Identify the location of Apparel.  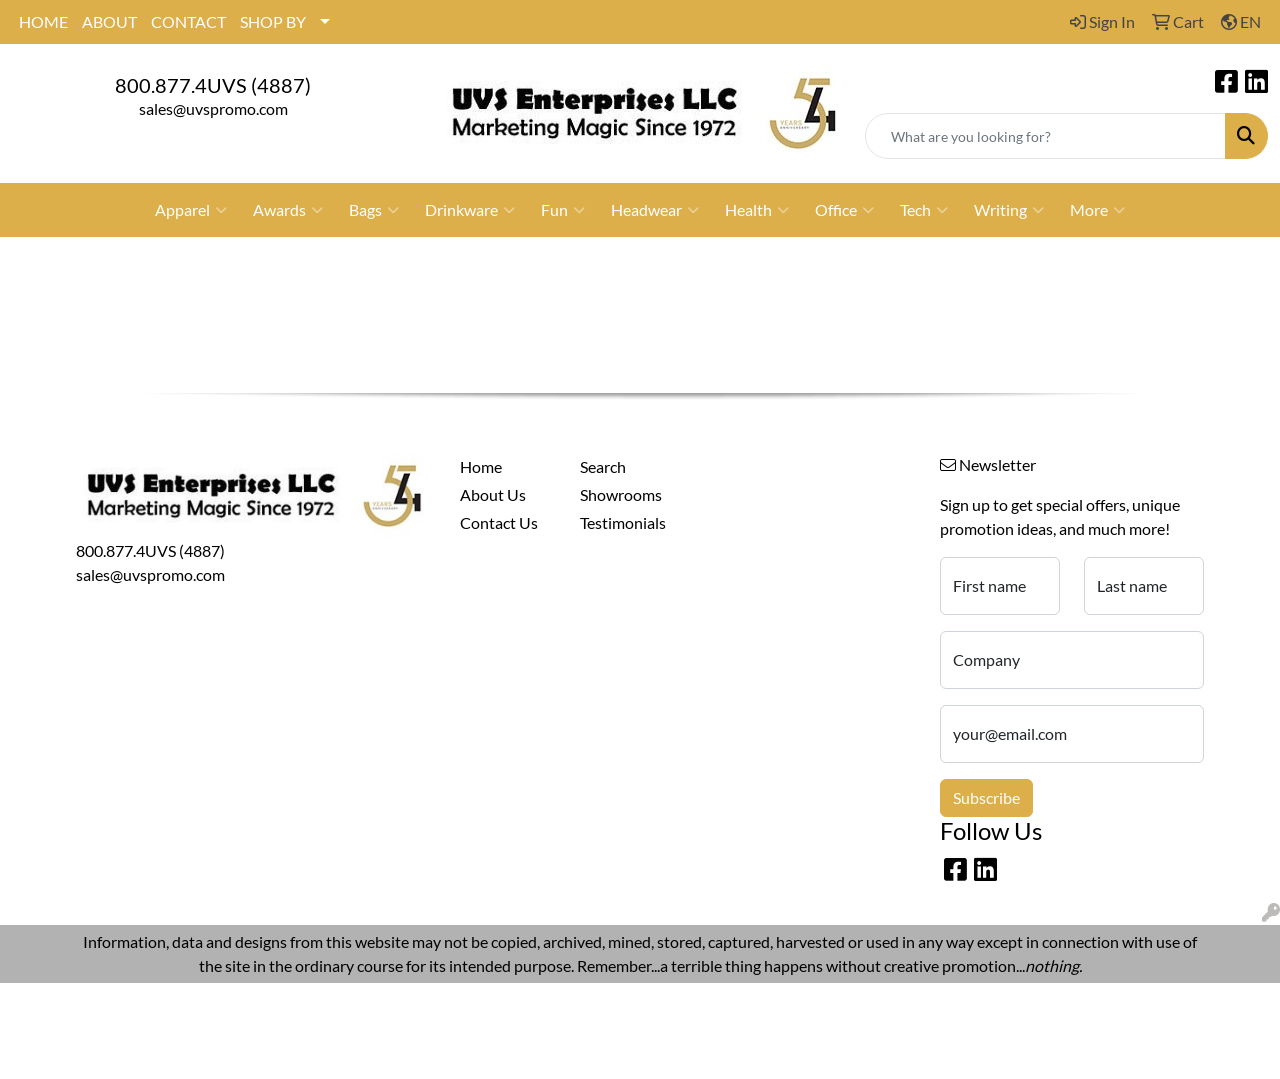
(191, 210).